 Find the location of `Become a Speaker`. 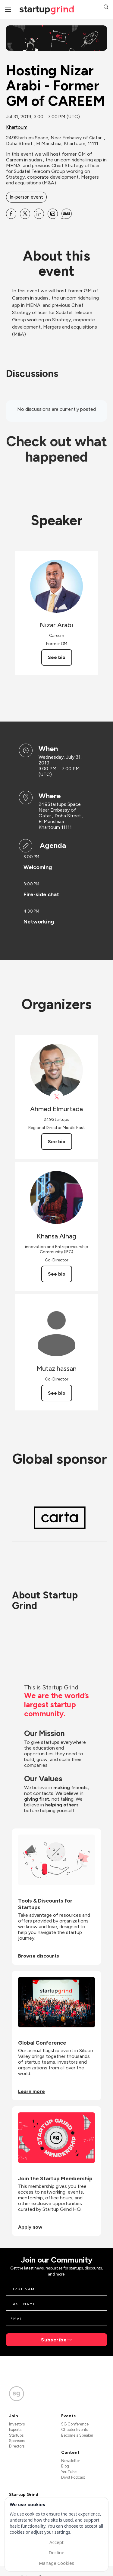

Become a Speaker is located at coordinates (77, 2435).